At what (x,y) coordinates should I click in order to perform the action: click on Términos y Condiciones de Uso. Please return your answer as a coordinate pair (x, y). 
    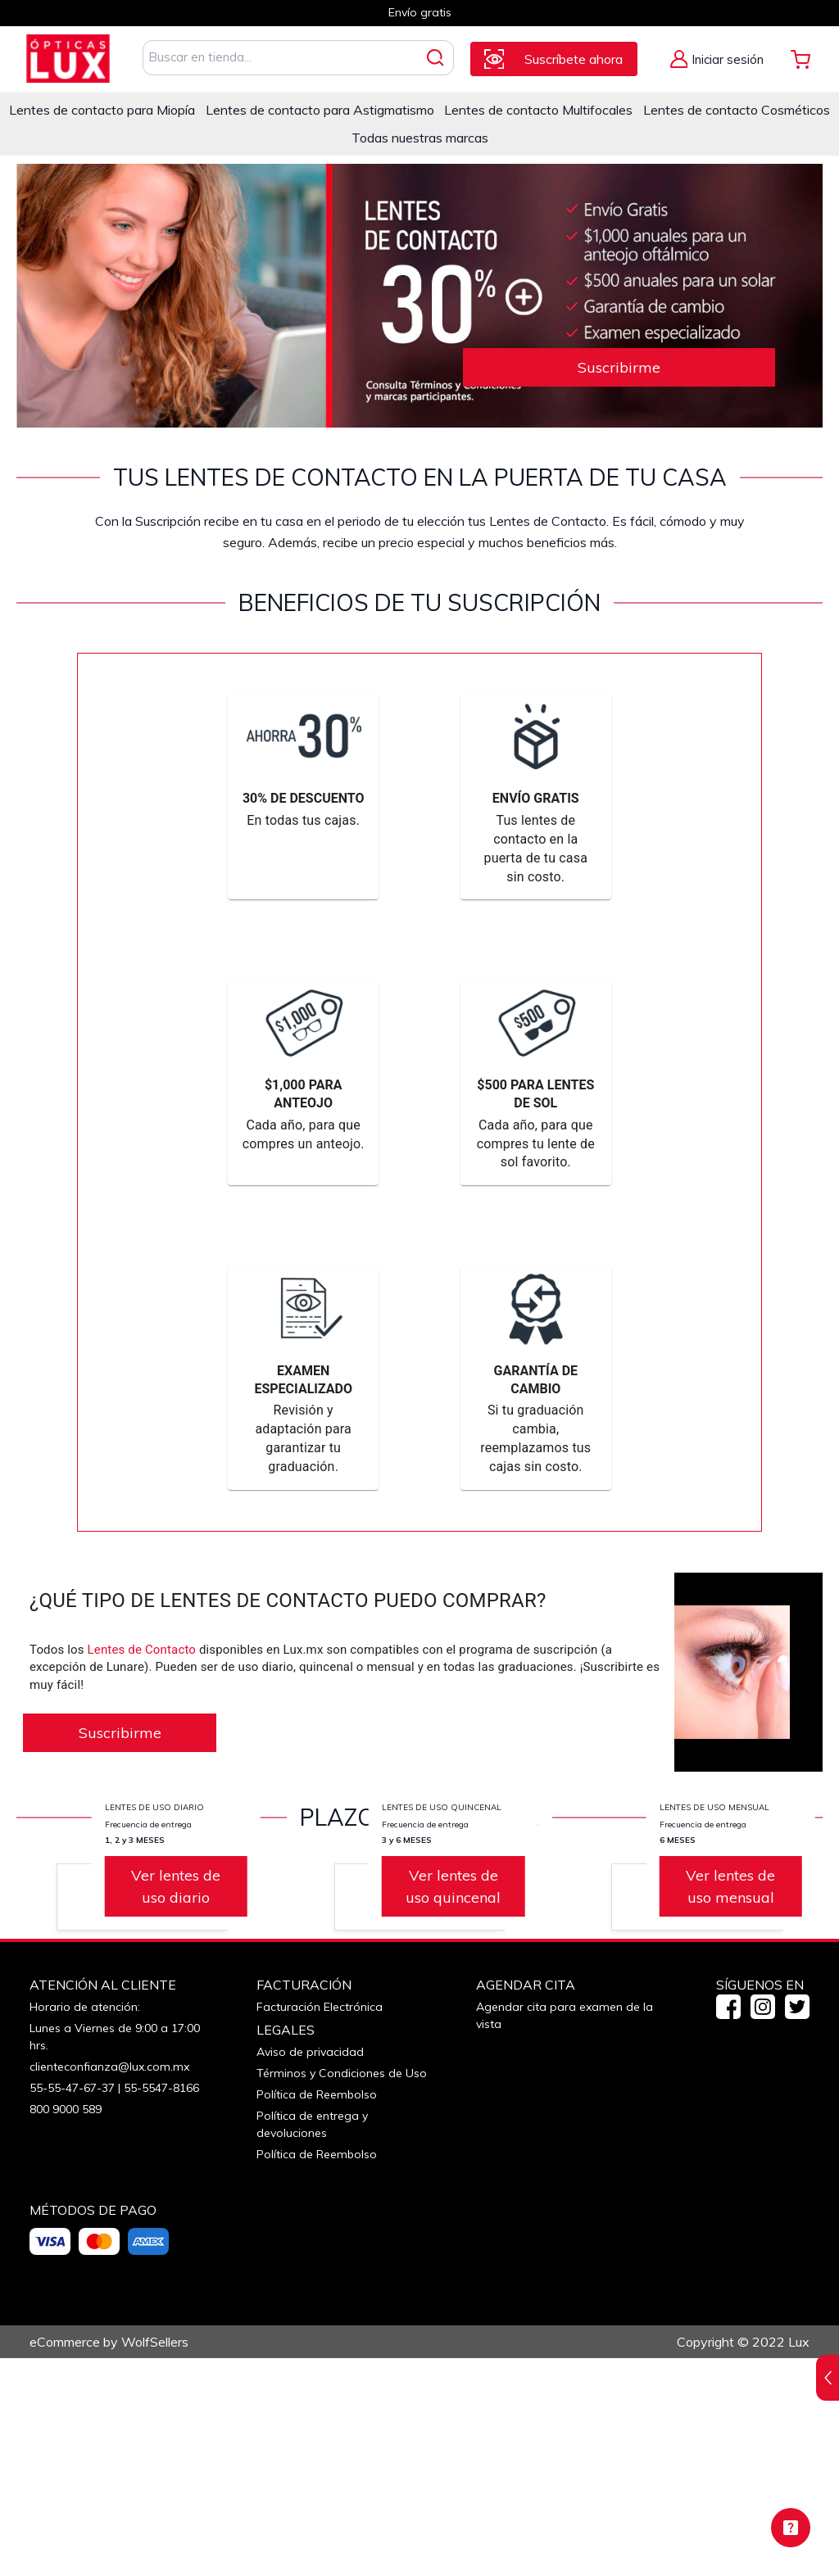
    Looking at the image, I should click on (341, 2291).